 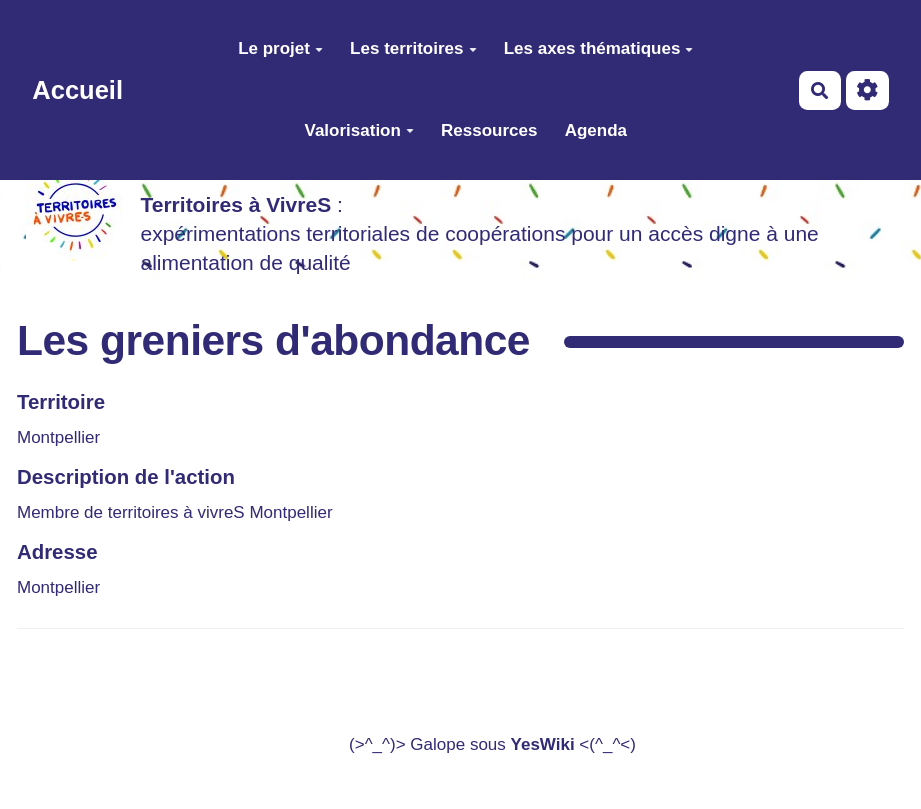 What do you see at coordinates (489, 130) in the screenshot?
I see `Ressources` at bounding box center [489, 130].